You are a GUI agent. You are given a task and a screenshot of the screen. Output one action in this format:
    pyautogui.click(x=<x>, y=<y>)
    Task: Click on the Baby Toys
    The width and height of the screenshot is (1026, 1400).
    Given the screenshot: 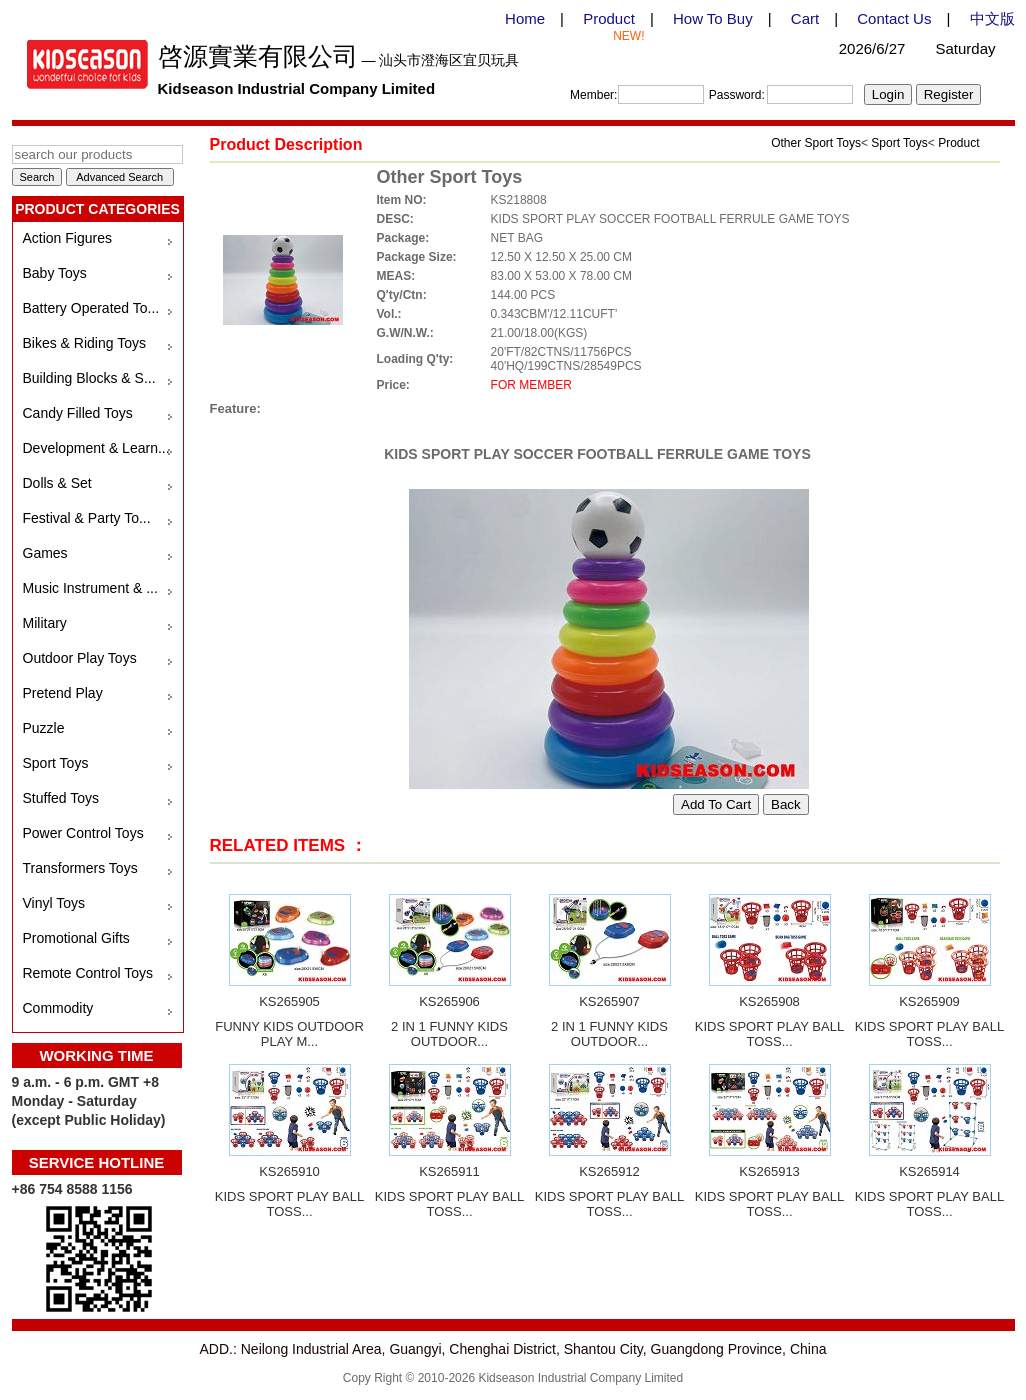 What is the action you would take?
    pyautogui.click(x=55, y=273)
    